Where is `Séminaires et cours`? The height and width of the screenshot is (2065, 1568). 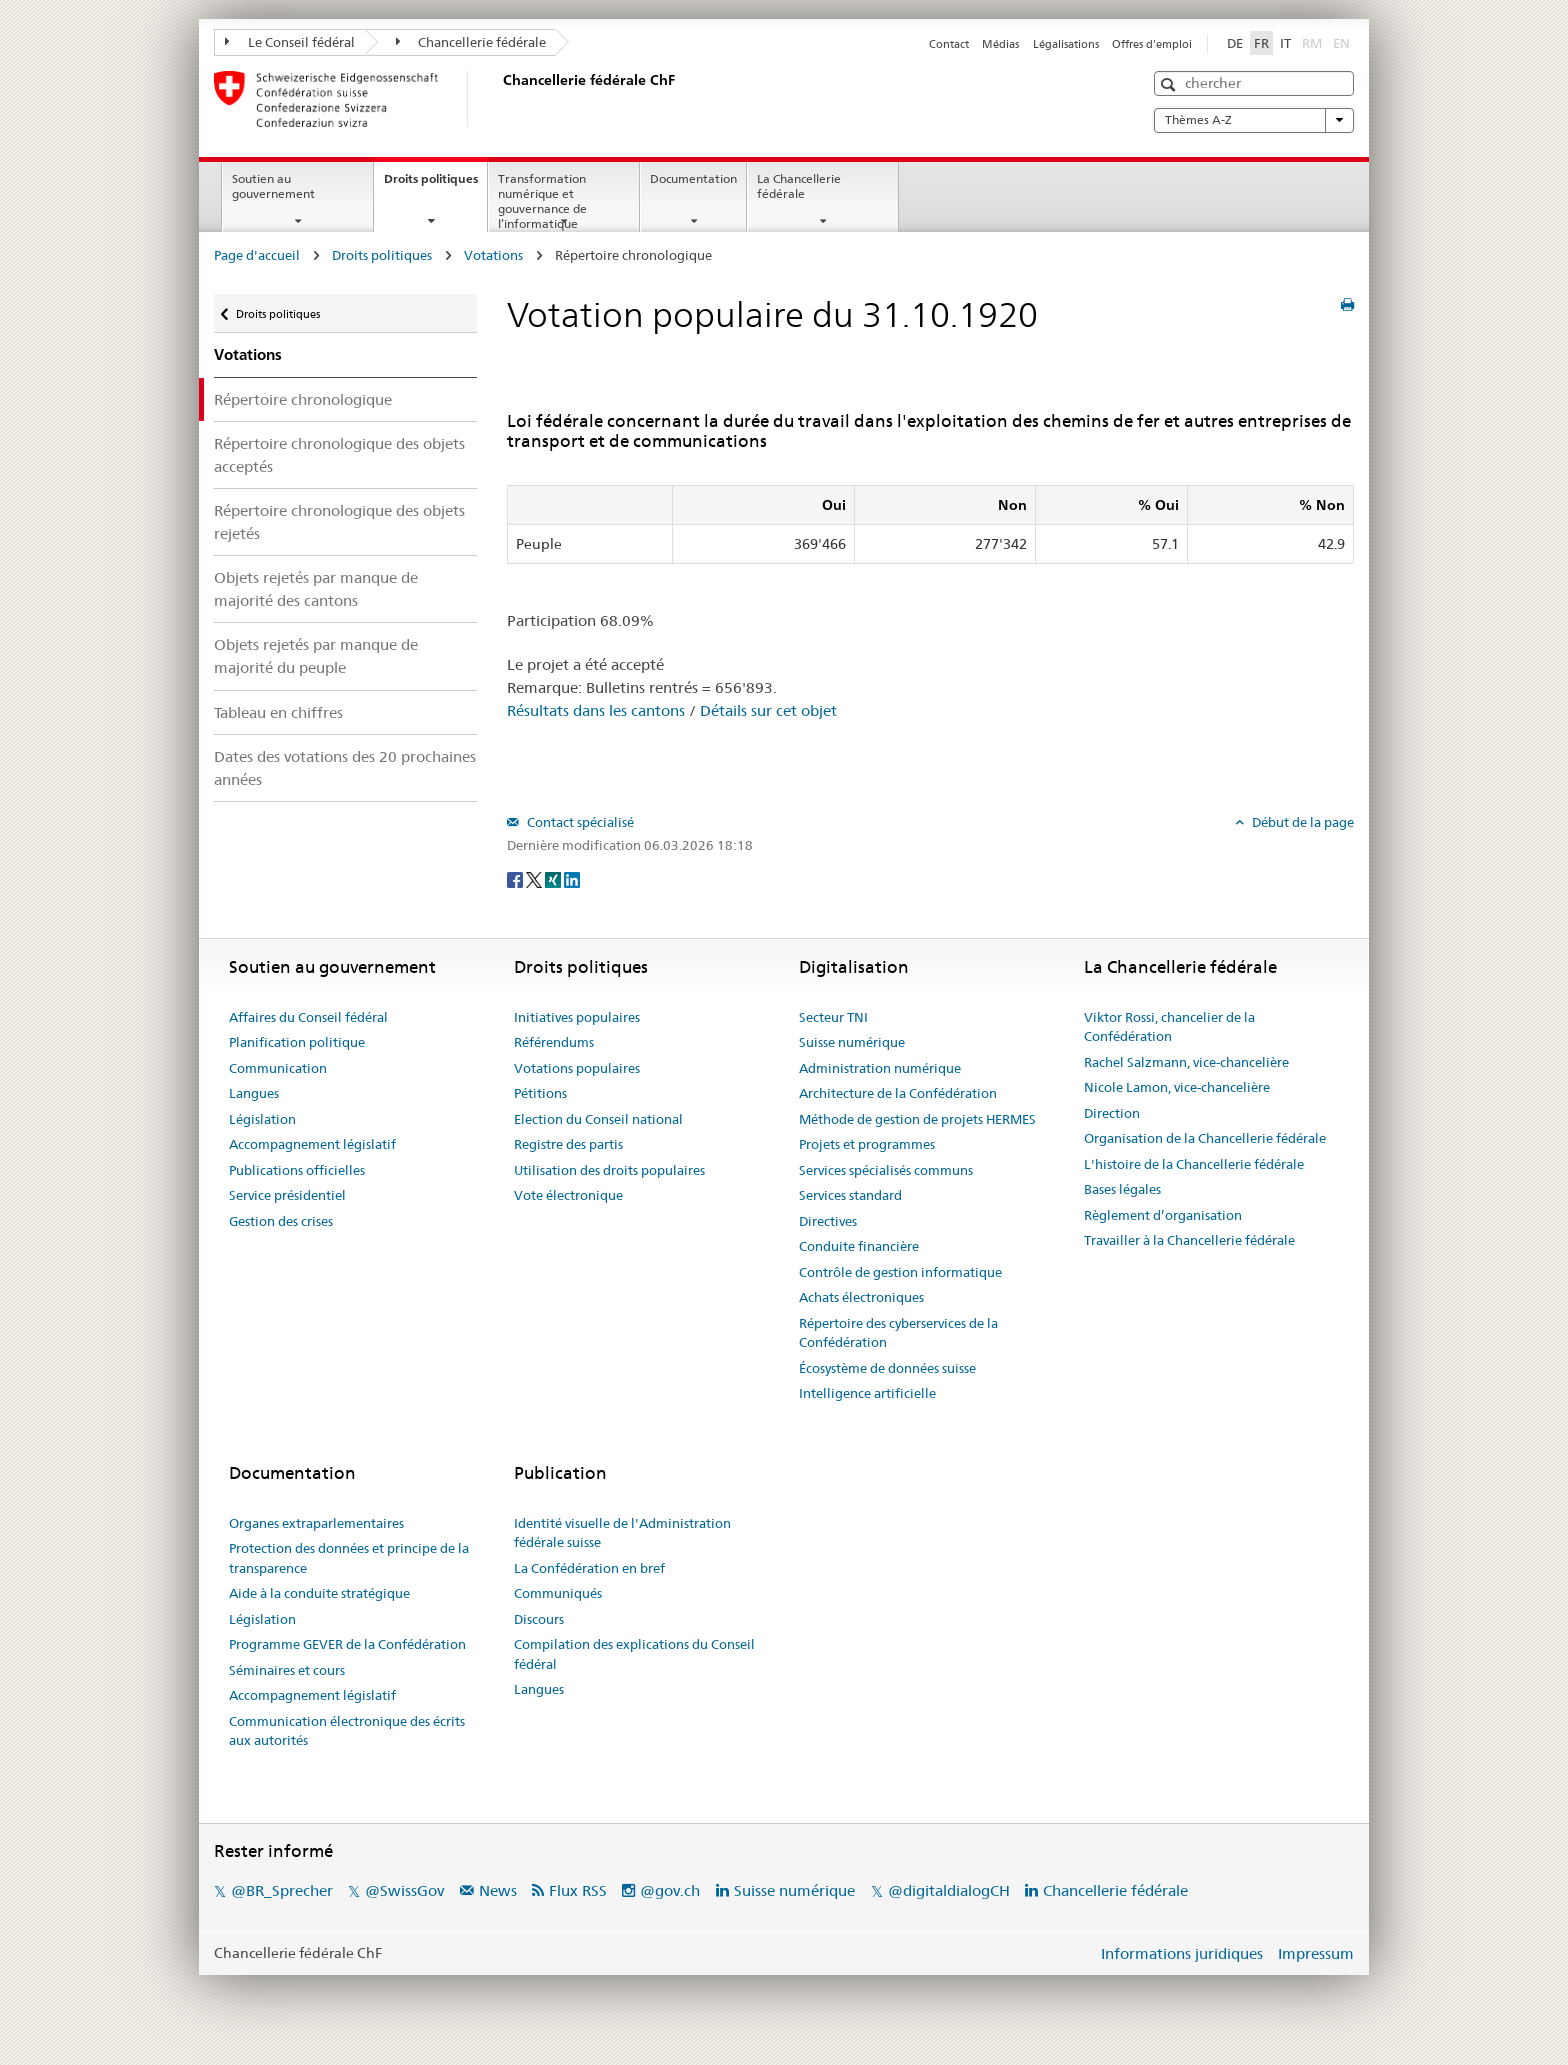
Séminaires et cours is located at coordinates (287, 1670).